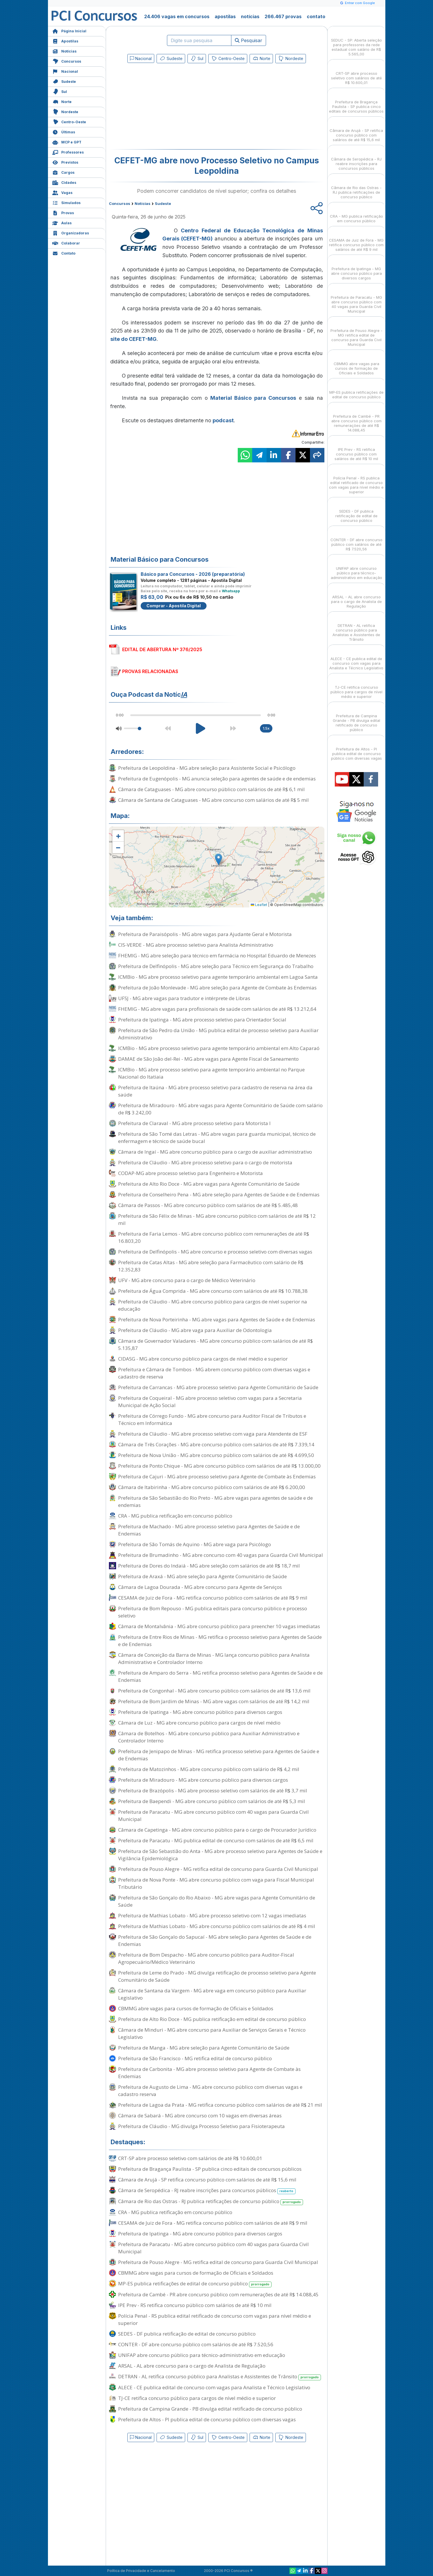  I want to click on Câmara de Santana de Cataguases - MG abre concurso com salários de até R$ 5 mil, so click(213, 800).